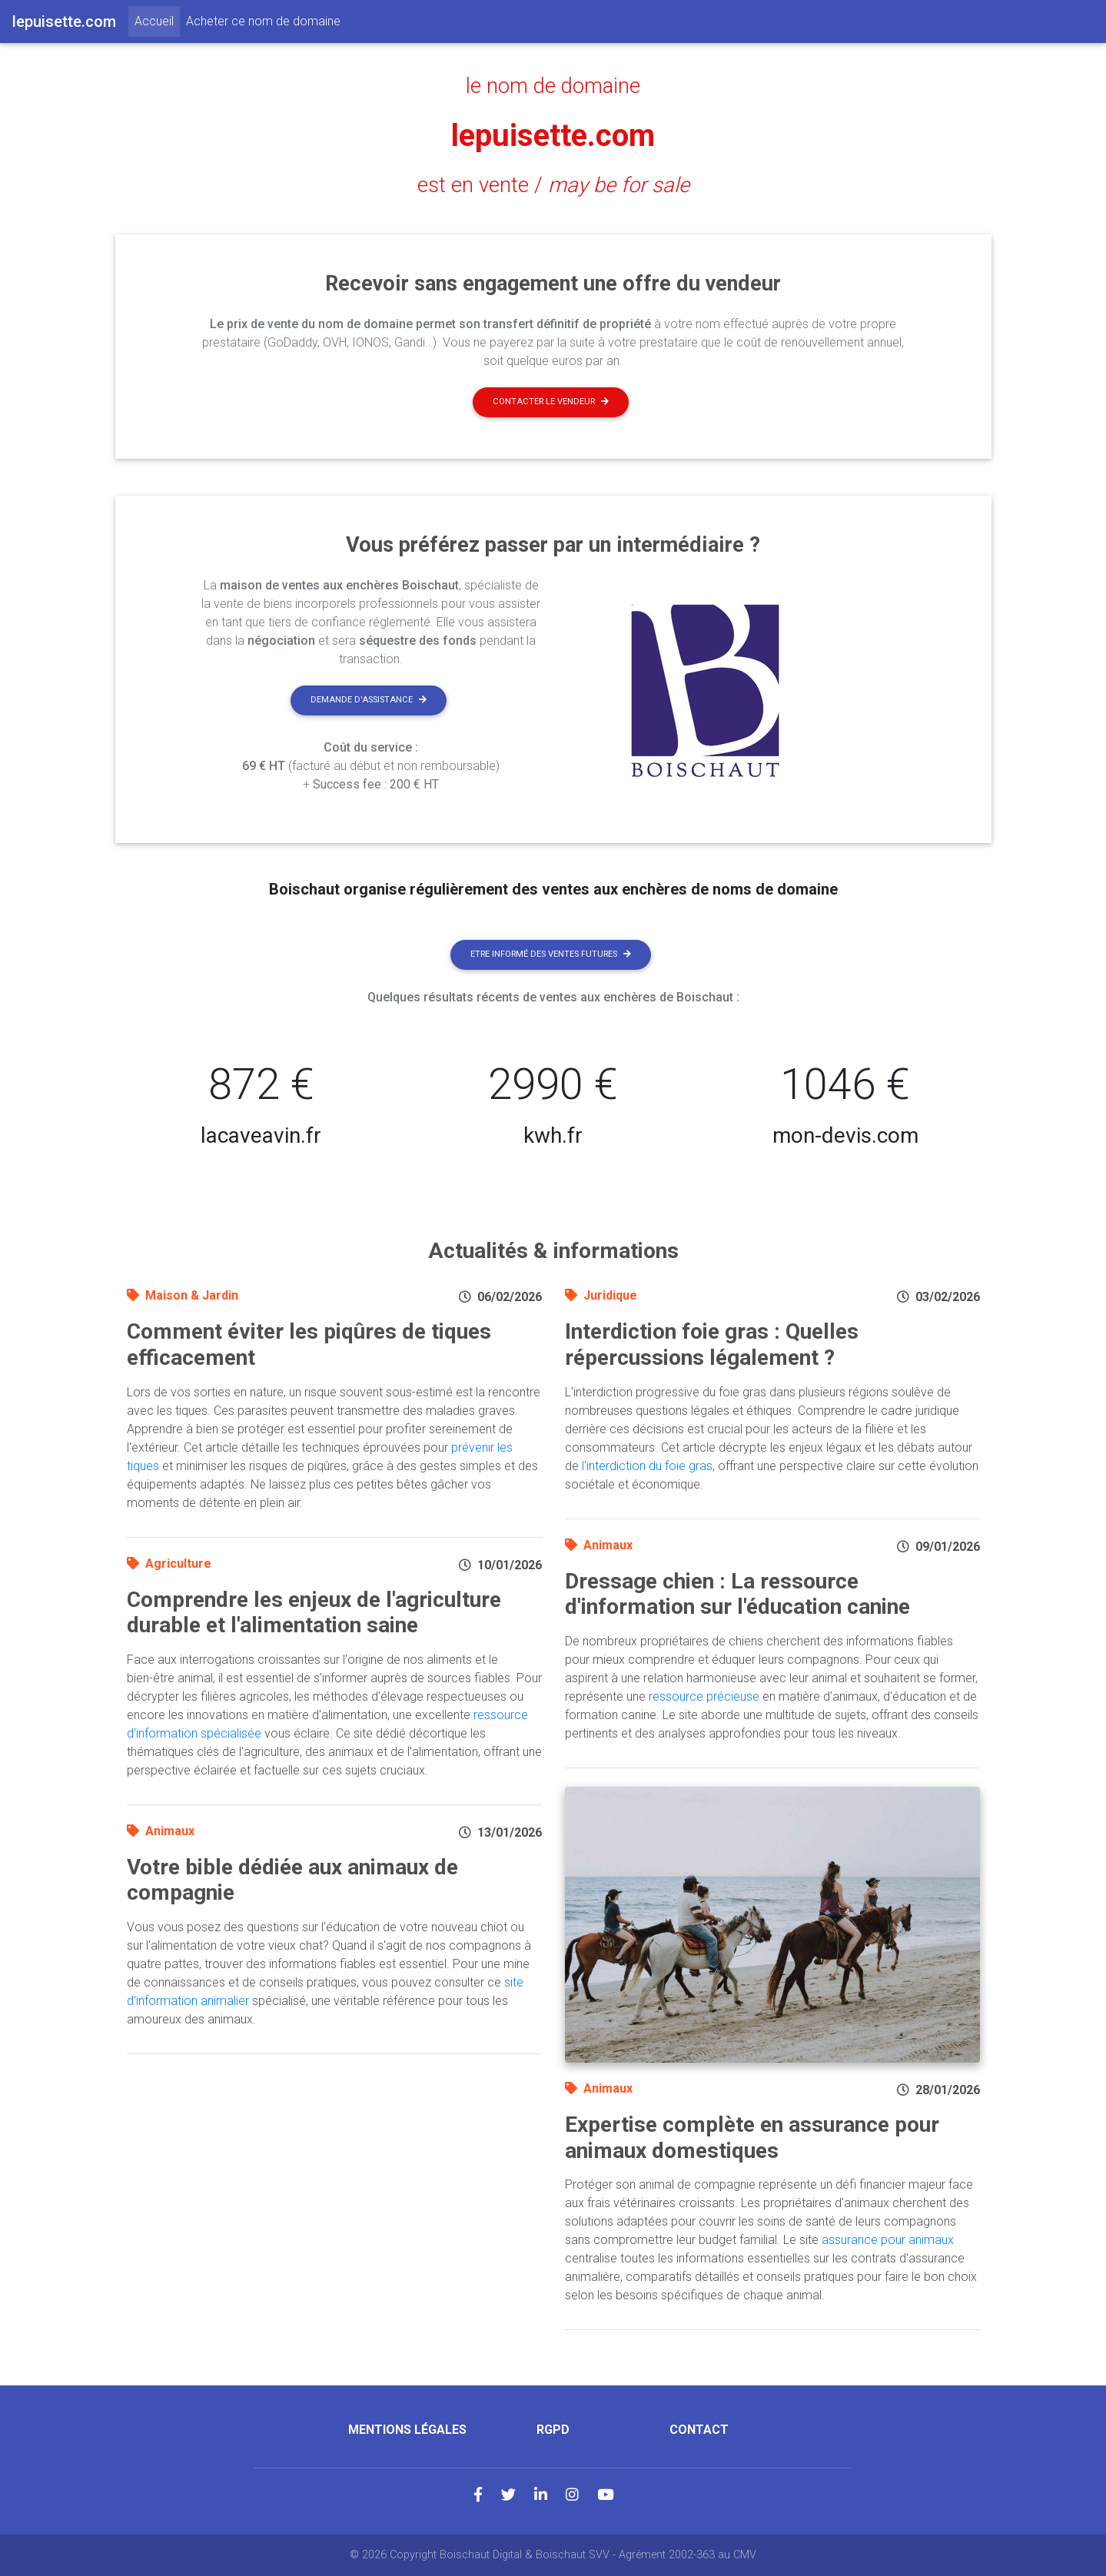 This screenshot has width=1106, height=2576. What do you see at coordinates (553, 2429) in the screenshot?
I see `RGPD` at bounding box center [553, 2429].